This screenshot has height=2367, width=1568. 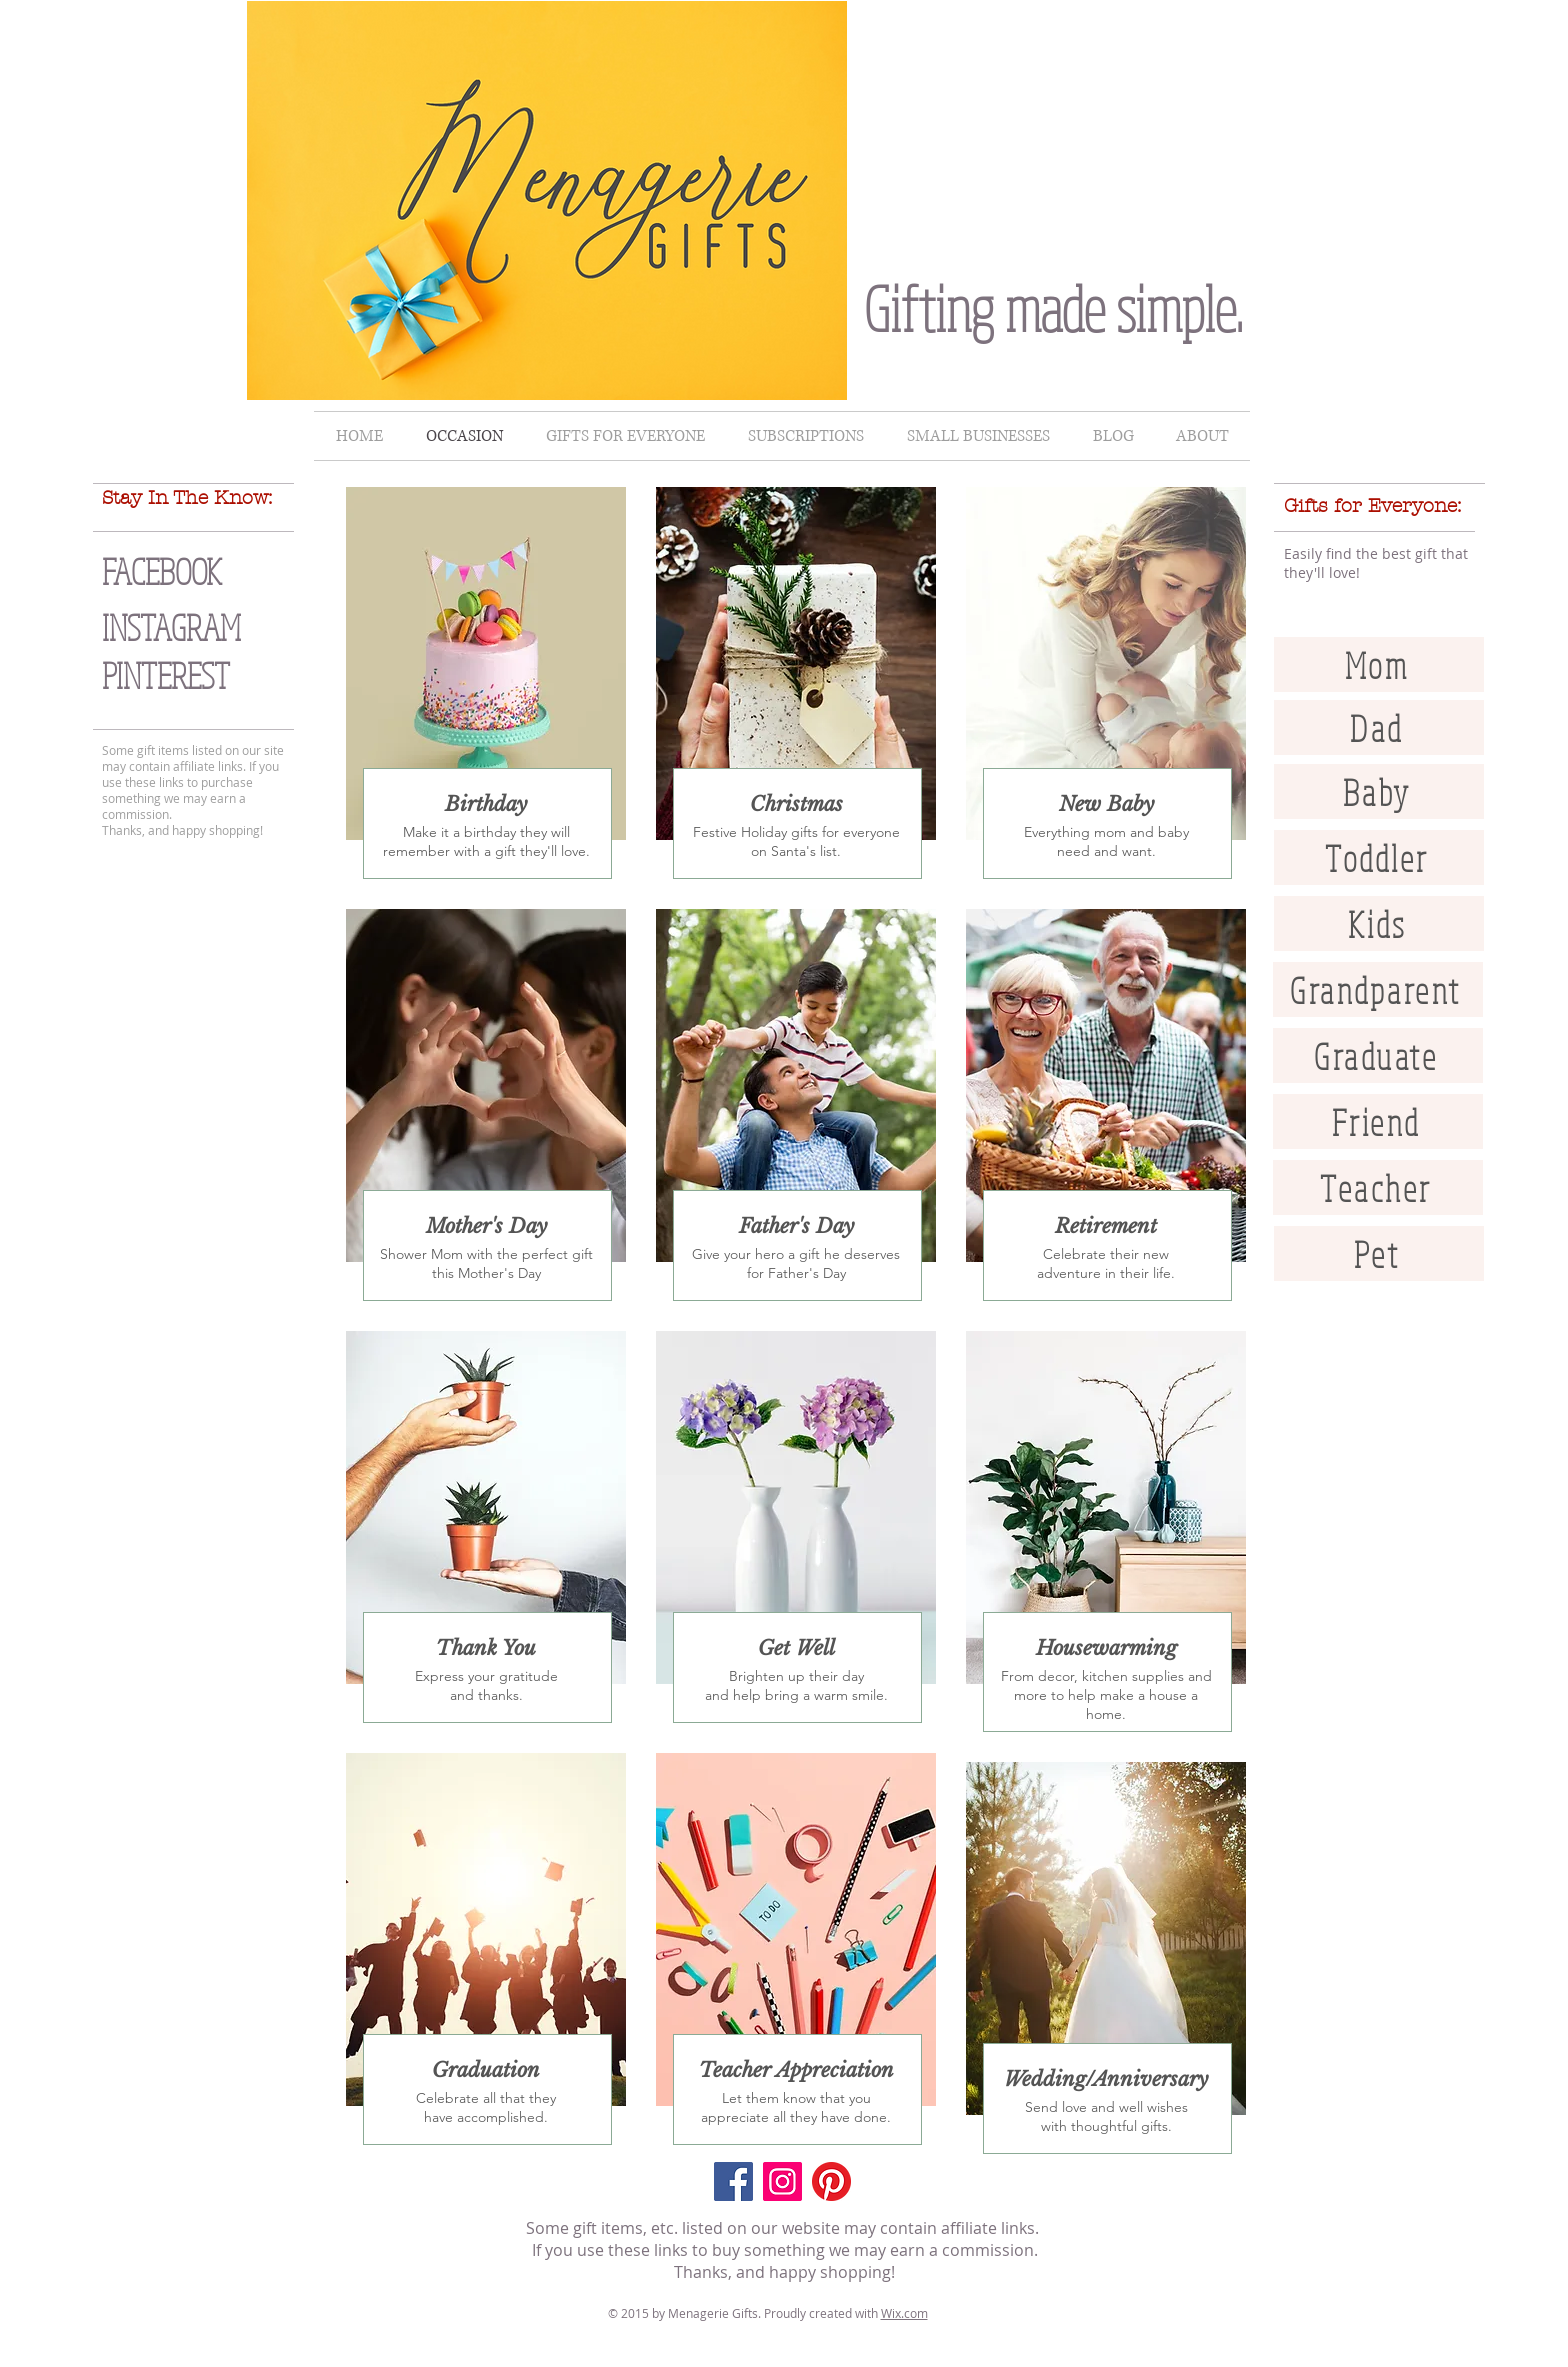 What do you see at coordinates (1379, 857) in the screenshot?
I see `[Toddler]` at bounding box center [1379, 857].